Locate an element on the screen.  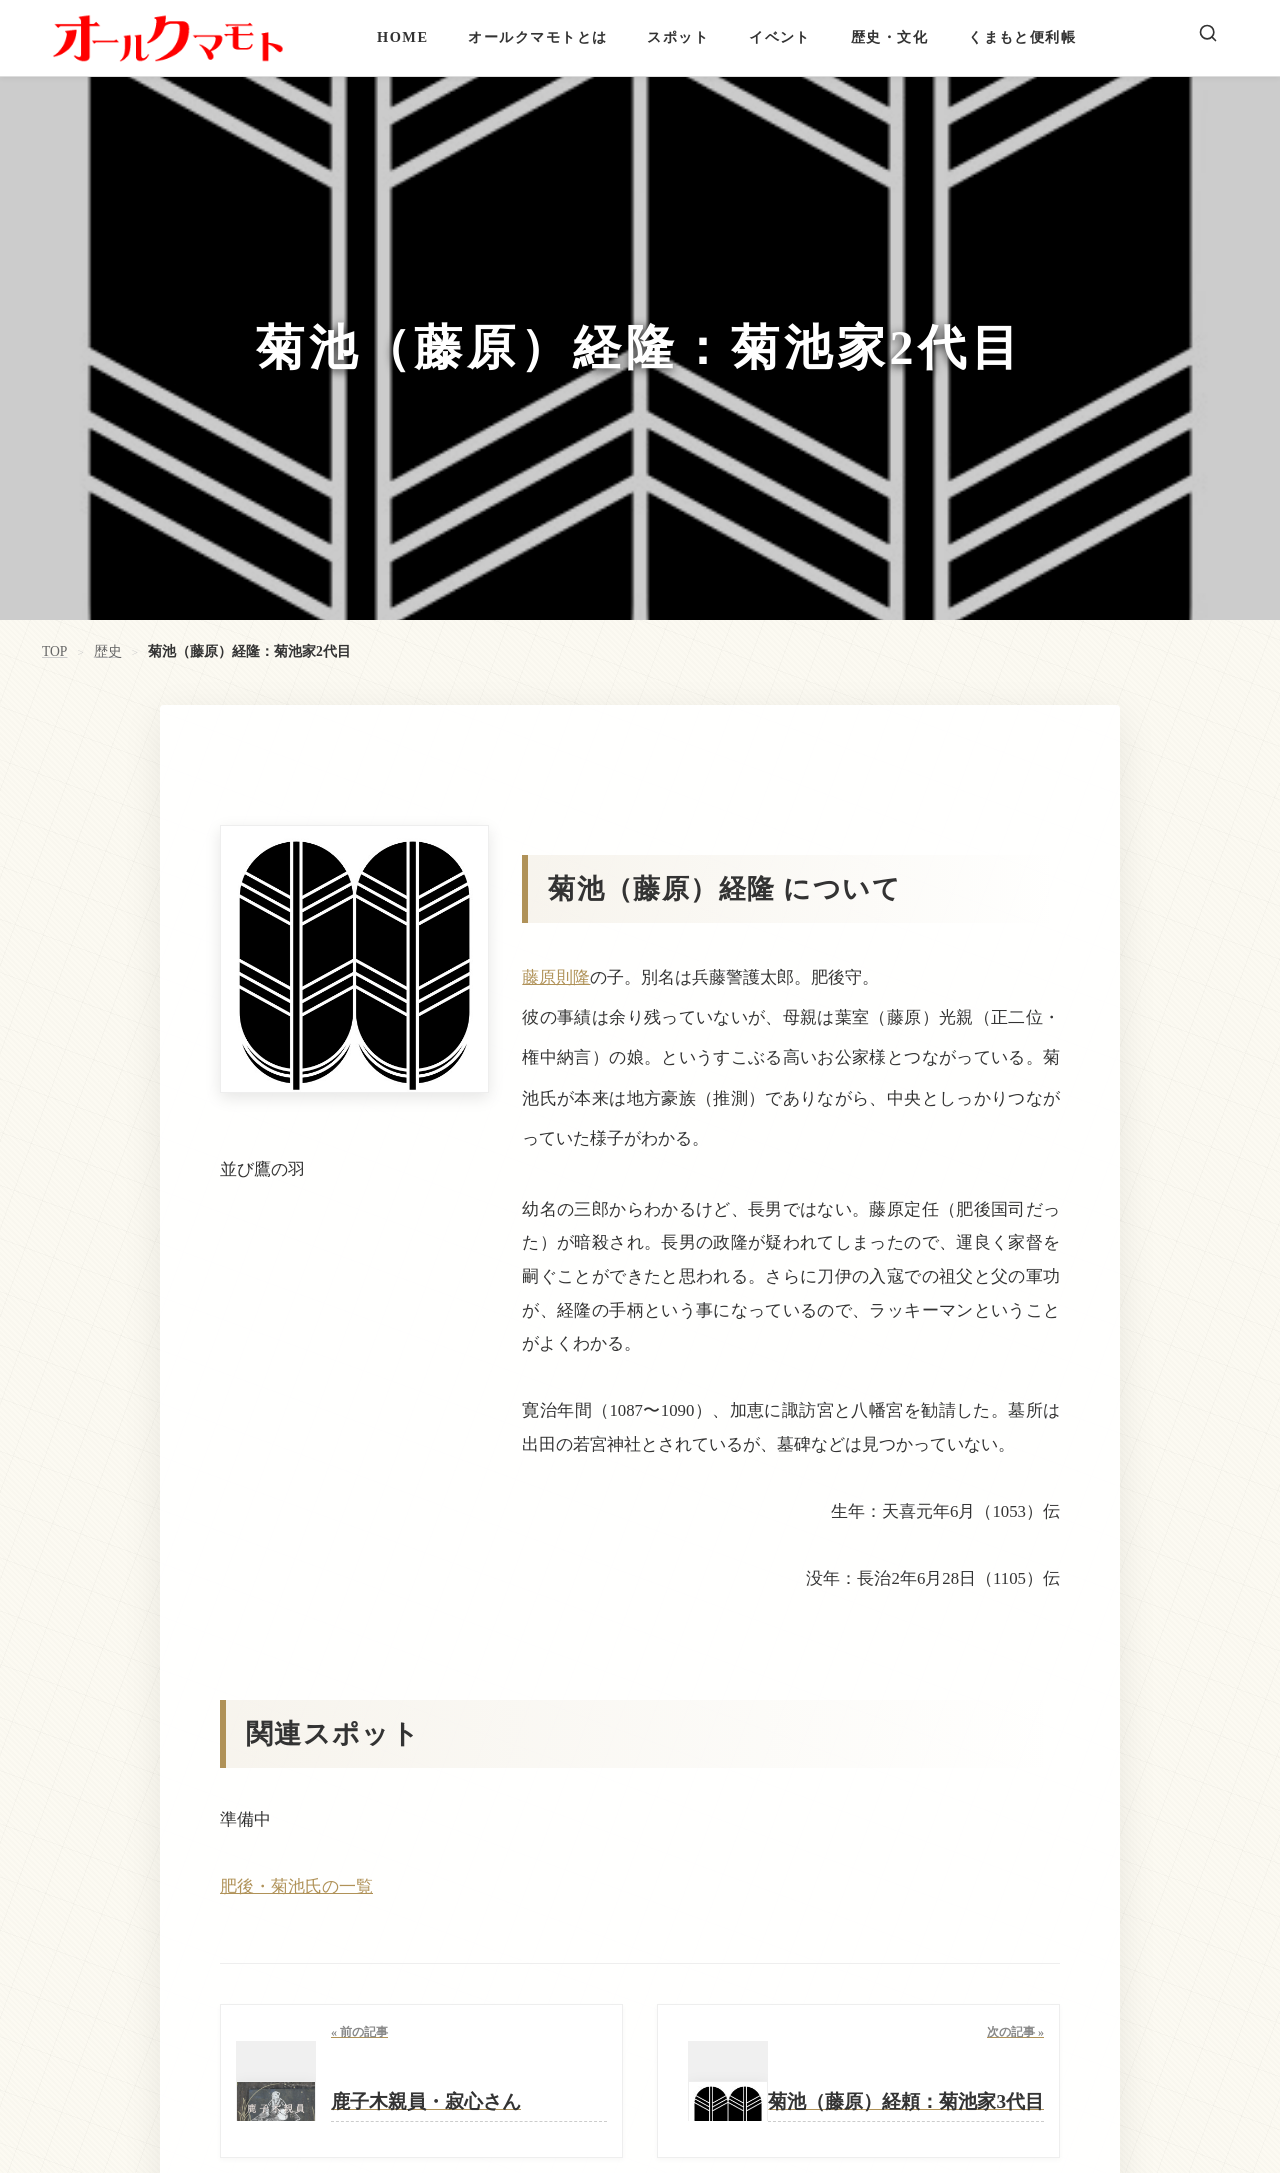
スポット is located at coordinates (678, 37).